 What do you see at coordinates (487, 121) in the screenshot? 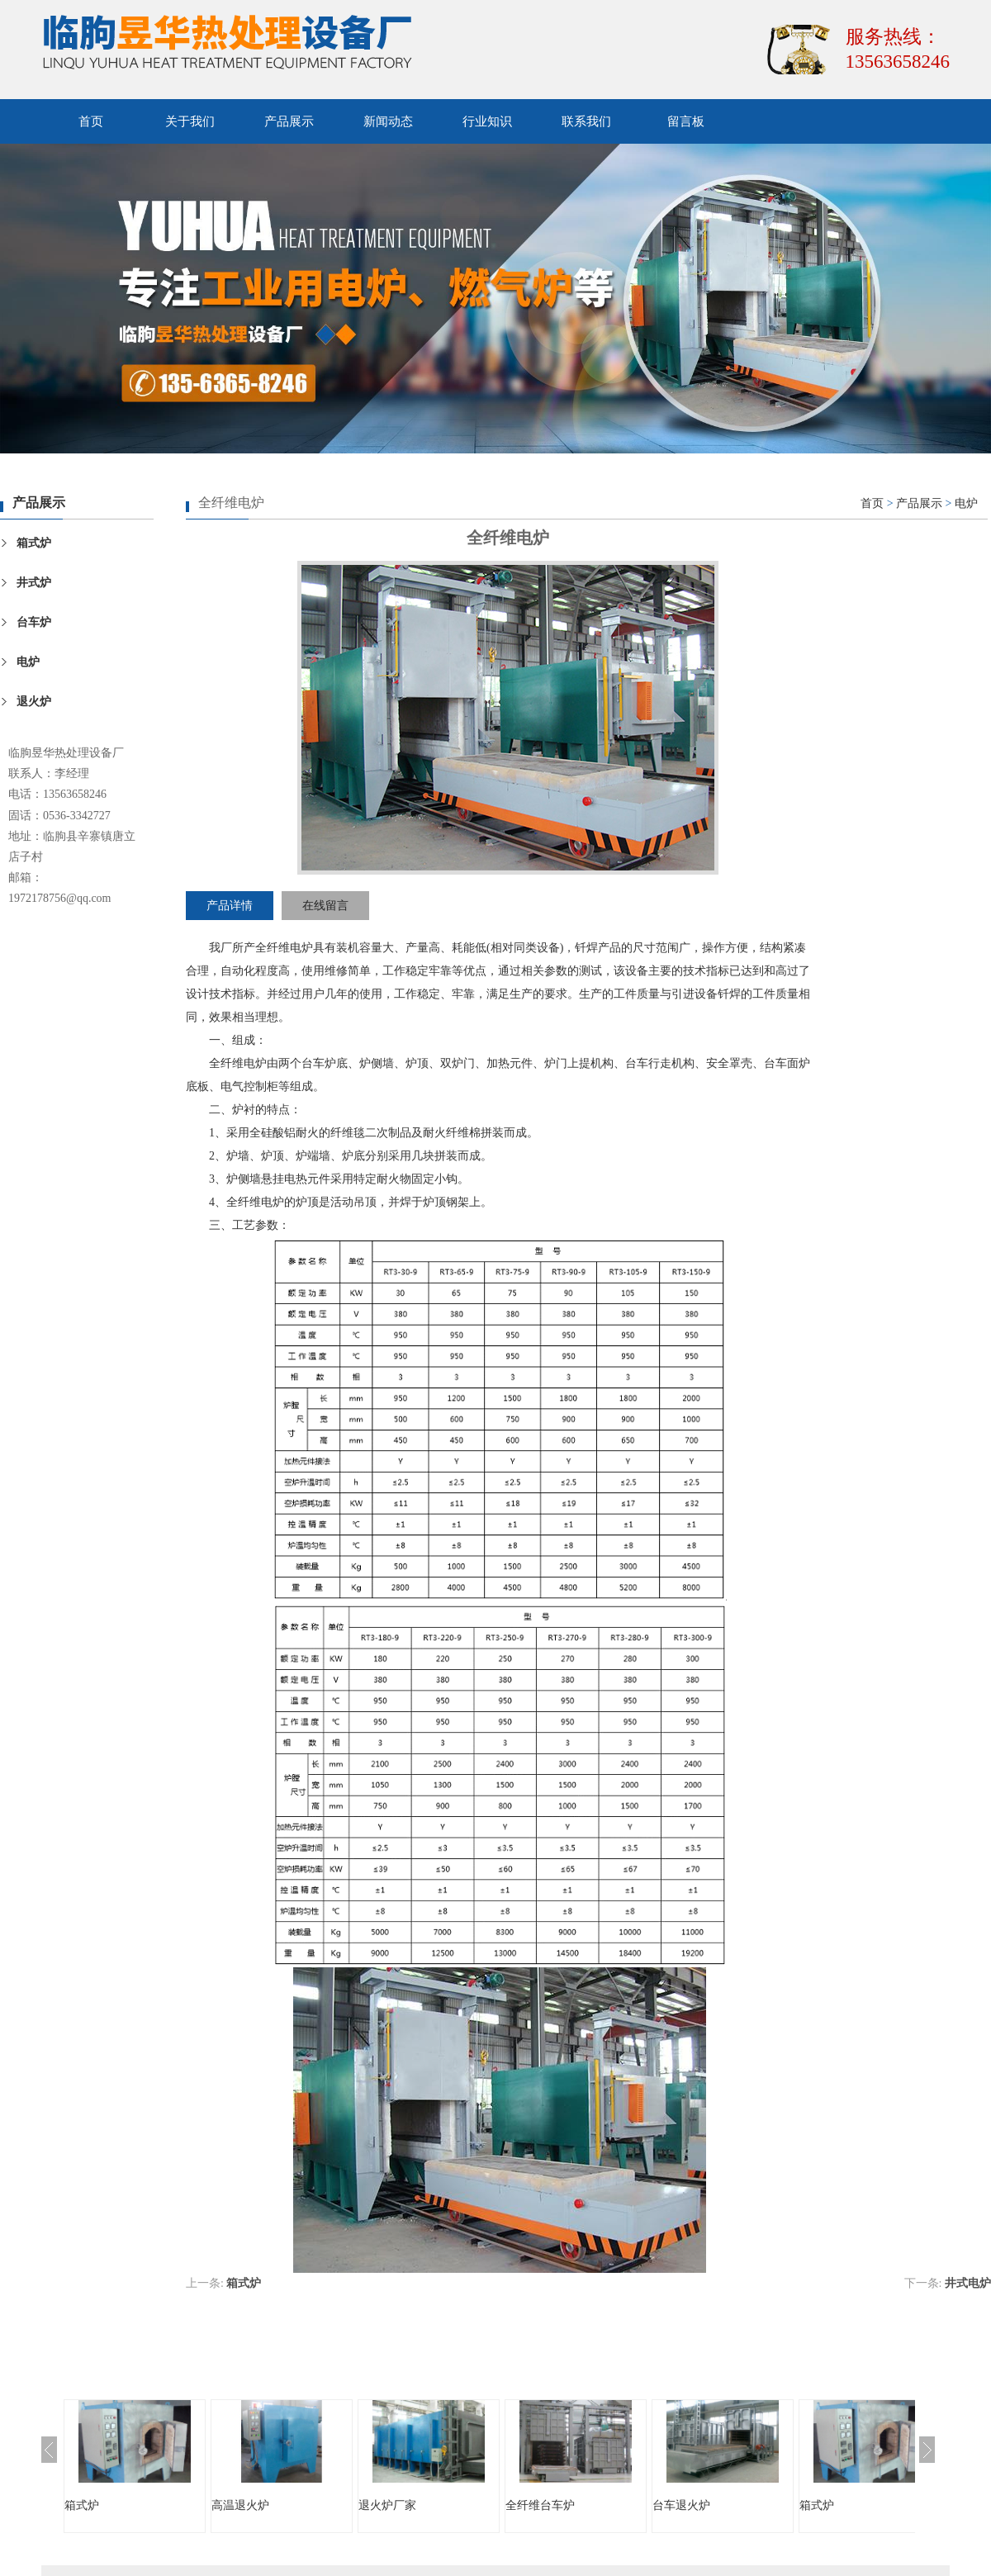
I see `行业知识` at bounding box center [487, 121].